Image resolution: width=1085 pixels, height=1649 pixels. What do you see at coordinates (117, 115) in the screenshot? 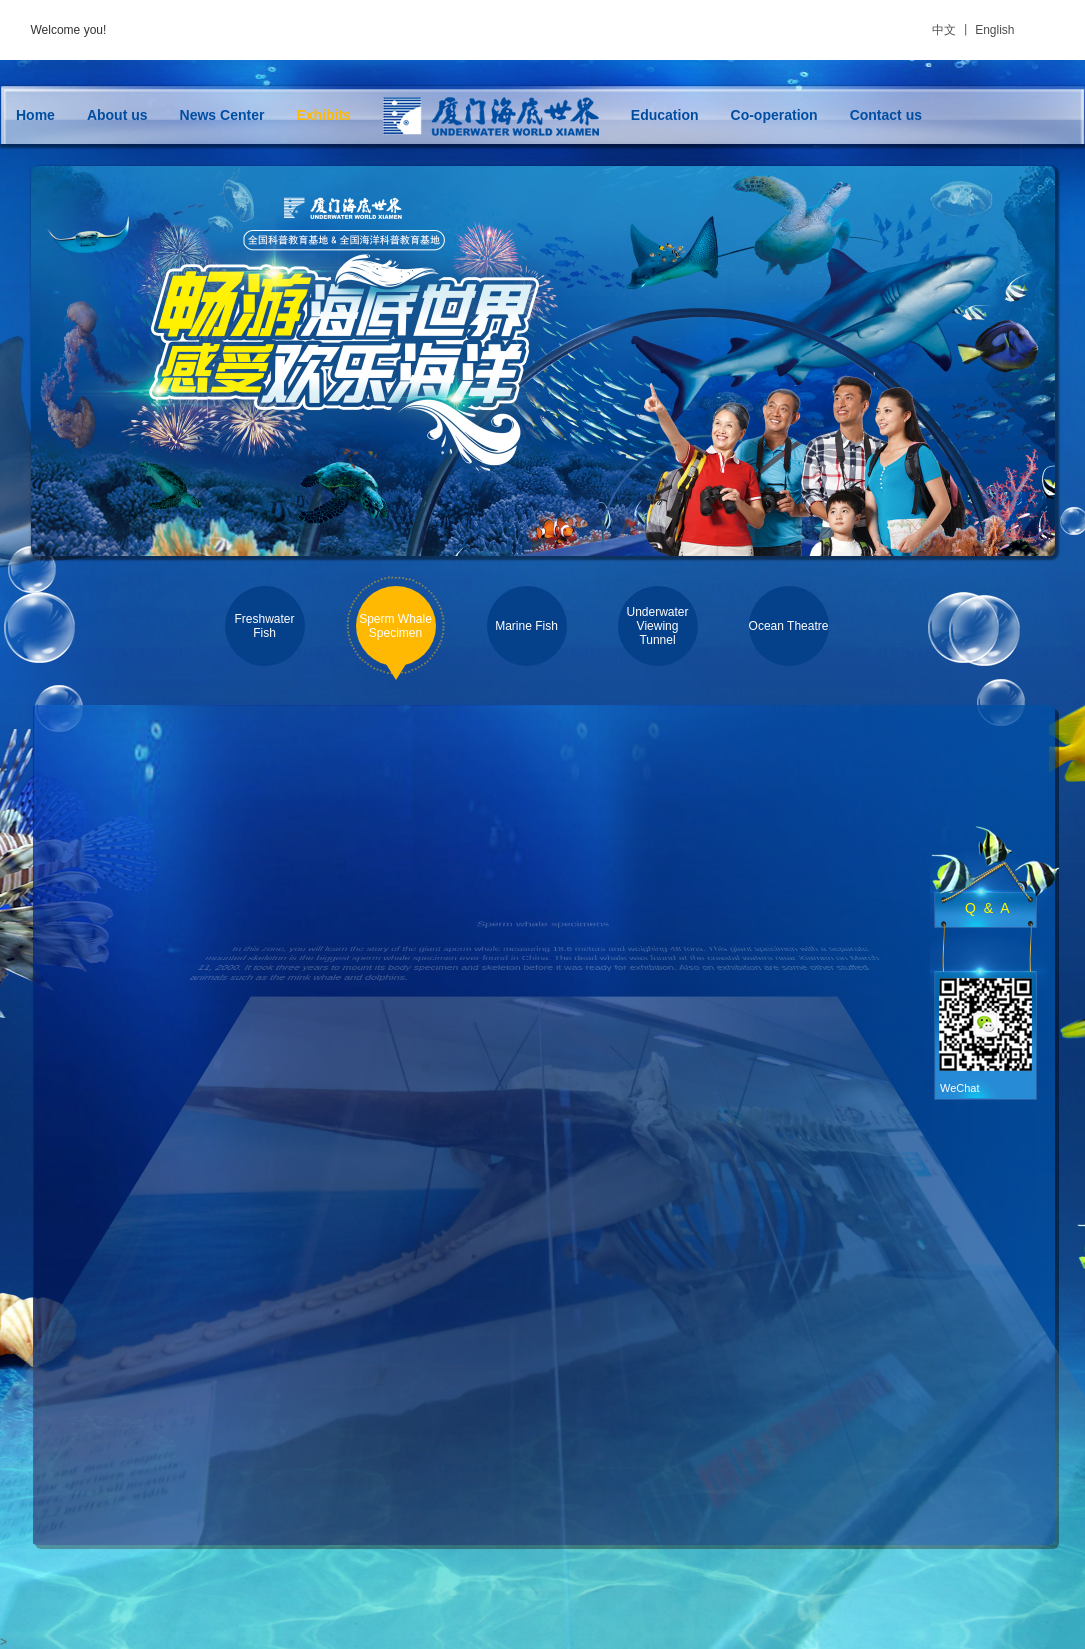
I see `About us` at bounding box center [117, 115].